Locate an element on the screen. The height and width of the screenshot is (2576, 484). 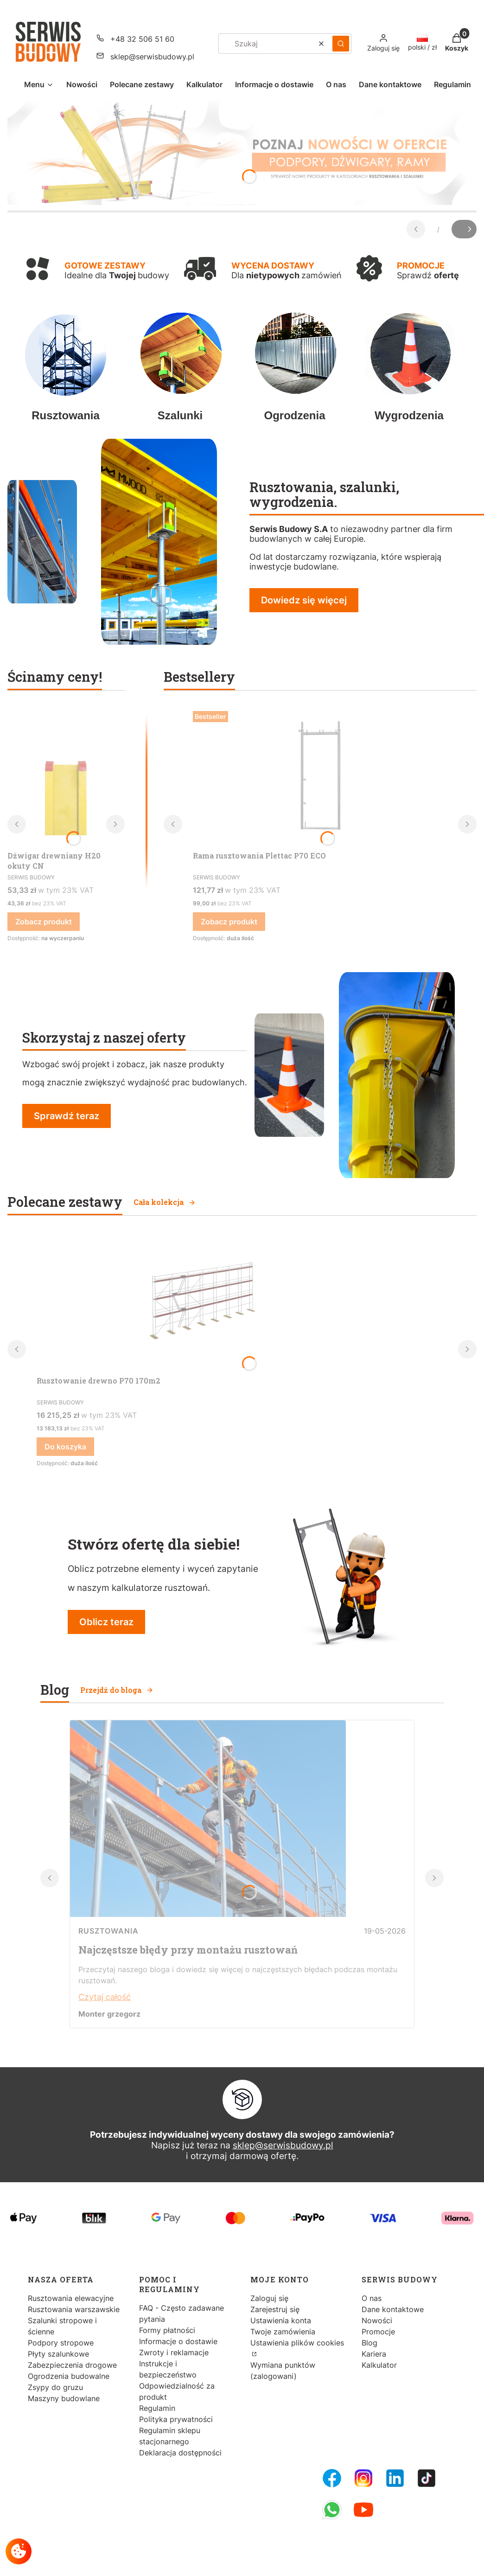
Oblicz teraz is located at coordinates (106, 1622).